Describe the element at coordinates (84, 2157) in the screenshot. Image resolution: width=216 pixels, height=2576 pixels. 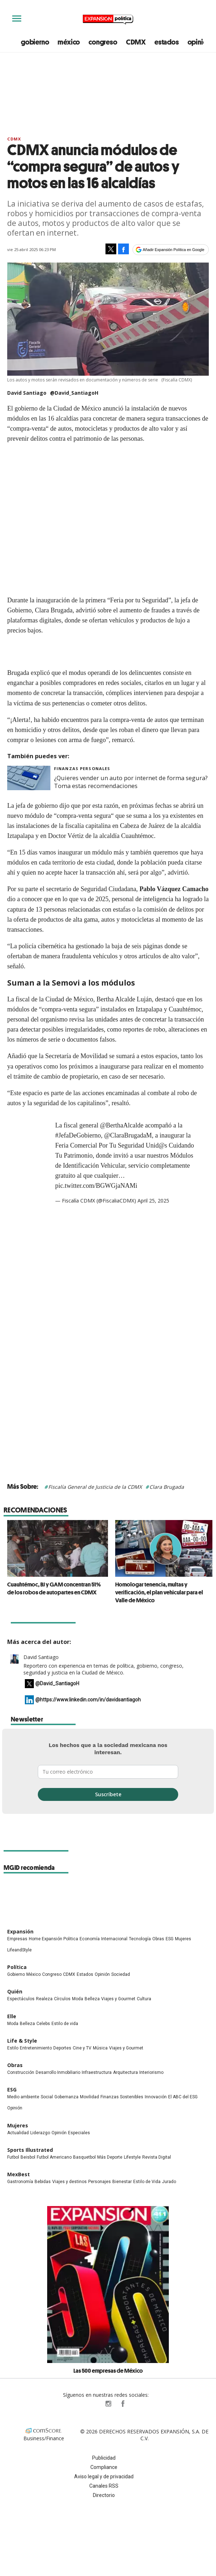
I see `Basquetbol` at that location.